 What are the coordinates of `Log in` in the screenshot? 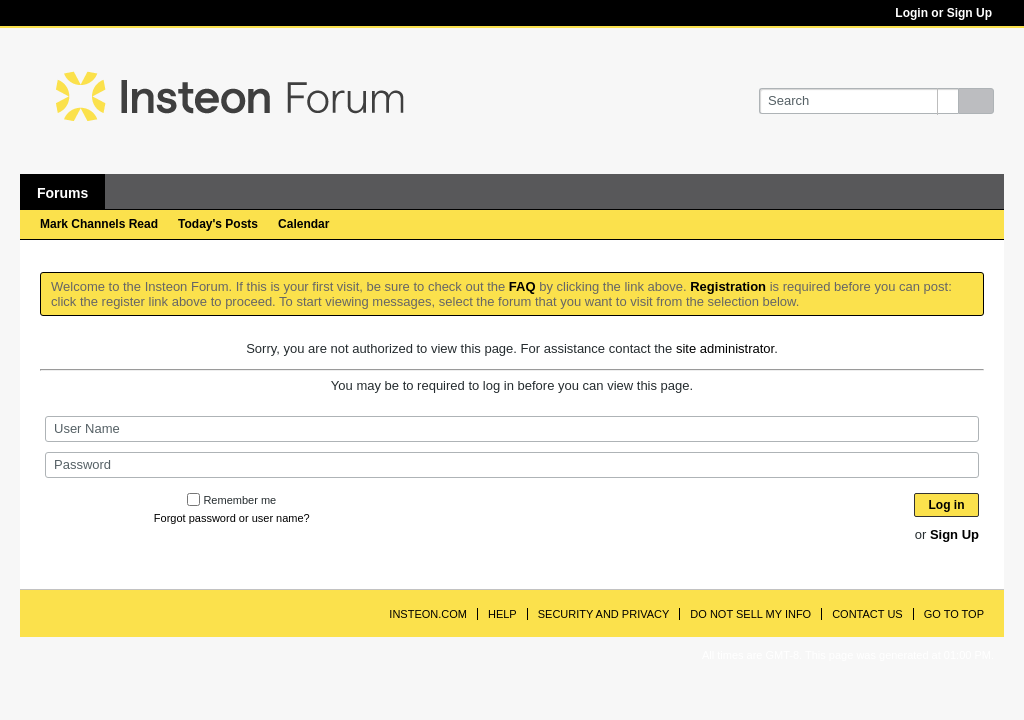 It's located at (947, 505).